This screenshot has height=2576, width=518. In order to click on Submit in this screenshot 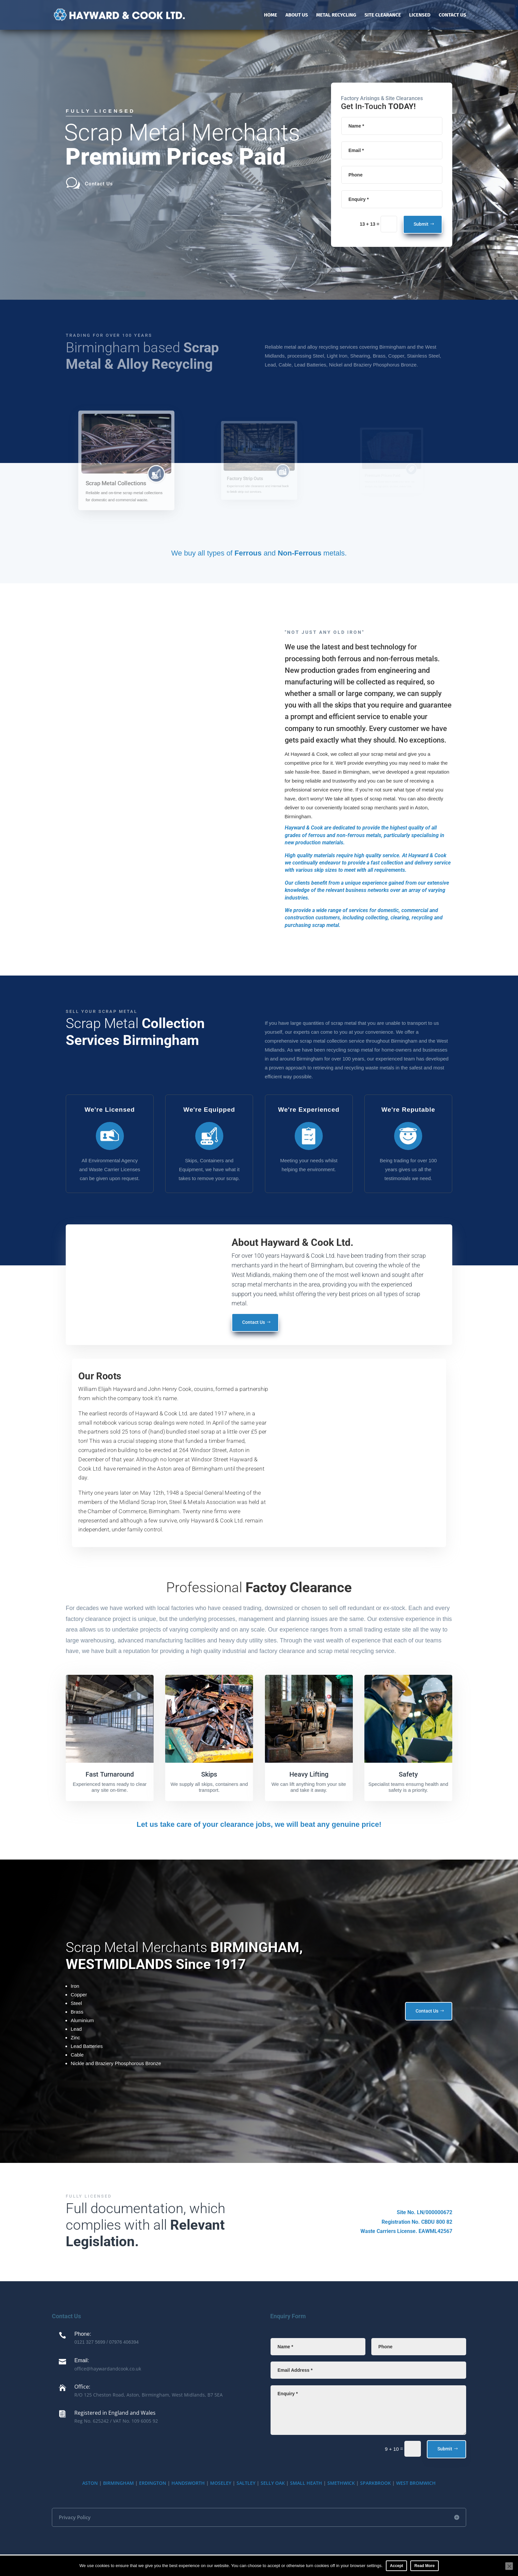, I will do `click(421, 224)`.